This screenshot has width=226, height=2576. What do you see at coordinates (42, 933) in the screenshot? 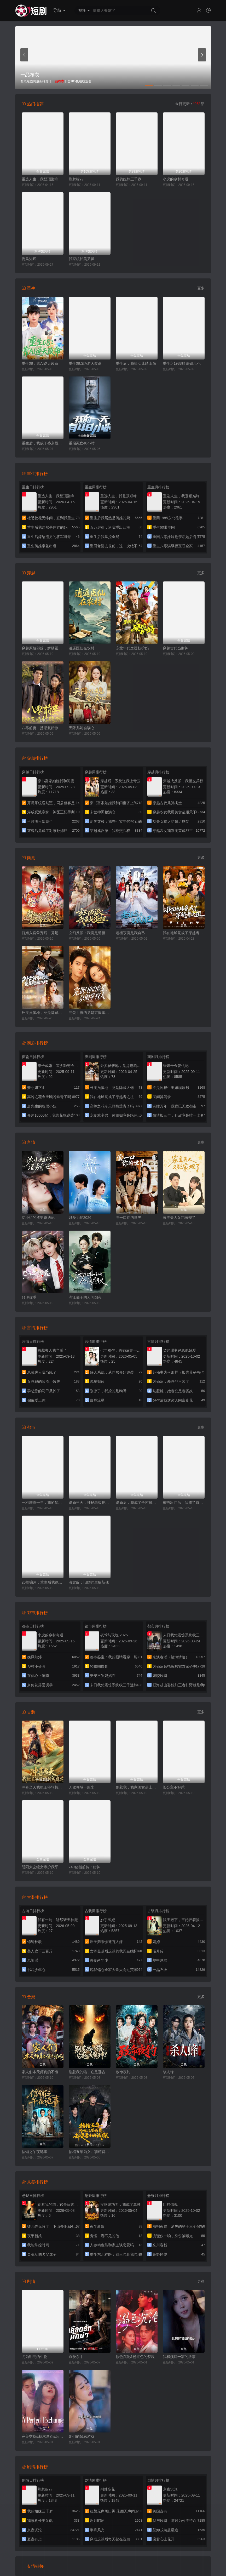
I see `替姐入宫争宠后，竟是帝王白月光` at bounding box center [42, 933].